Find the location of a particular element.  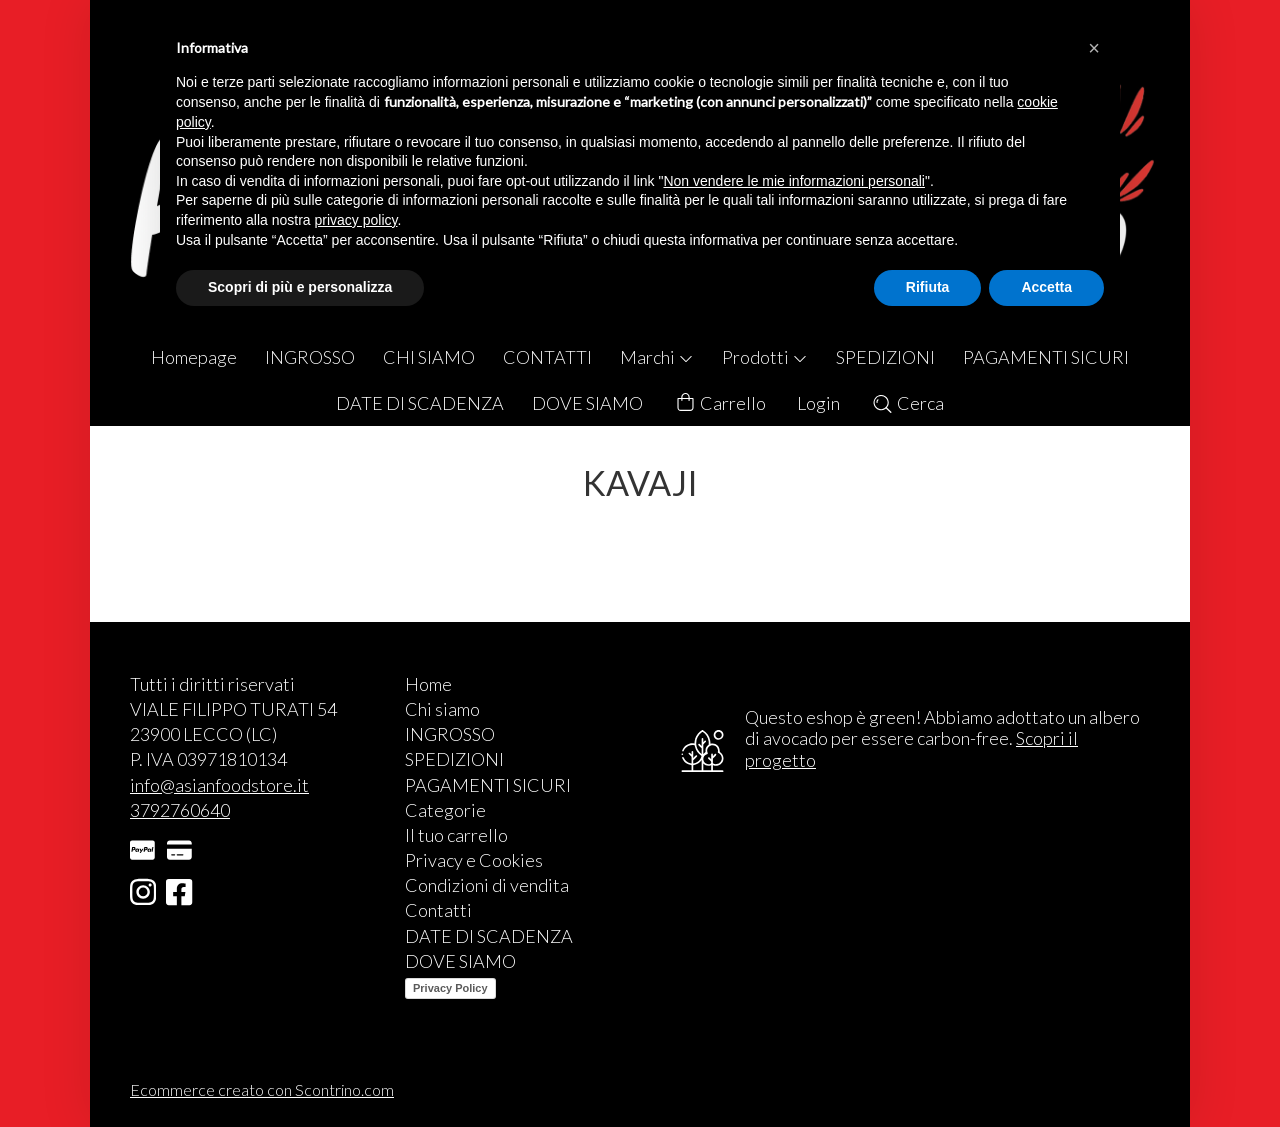

Carrello is located at coordinates (720, 403).